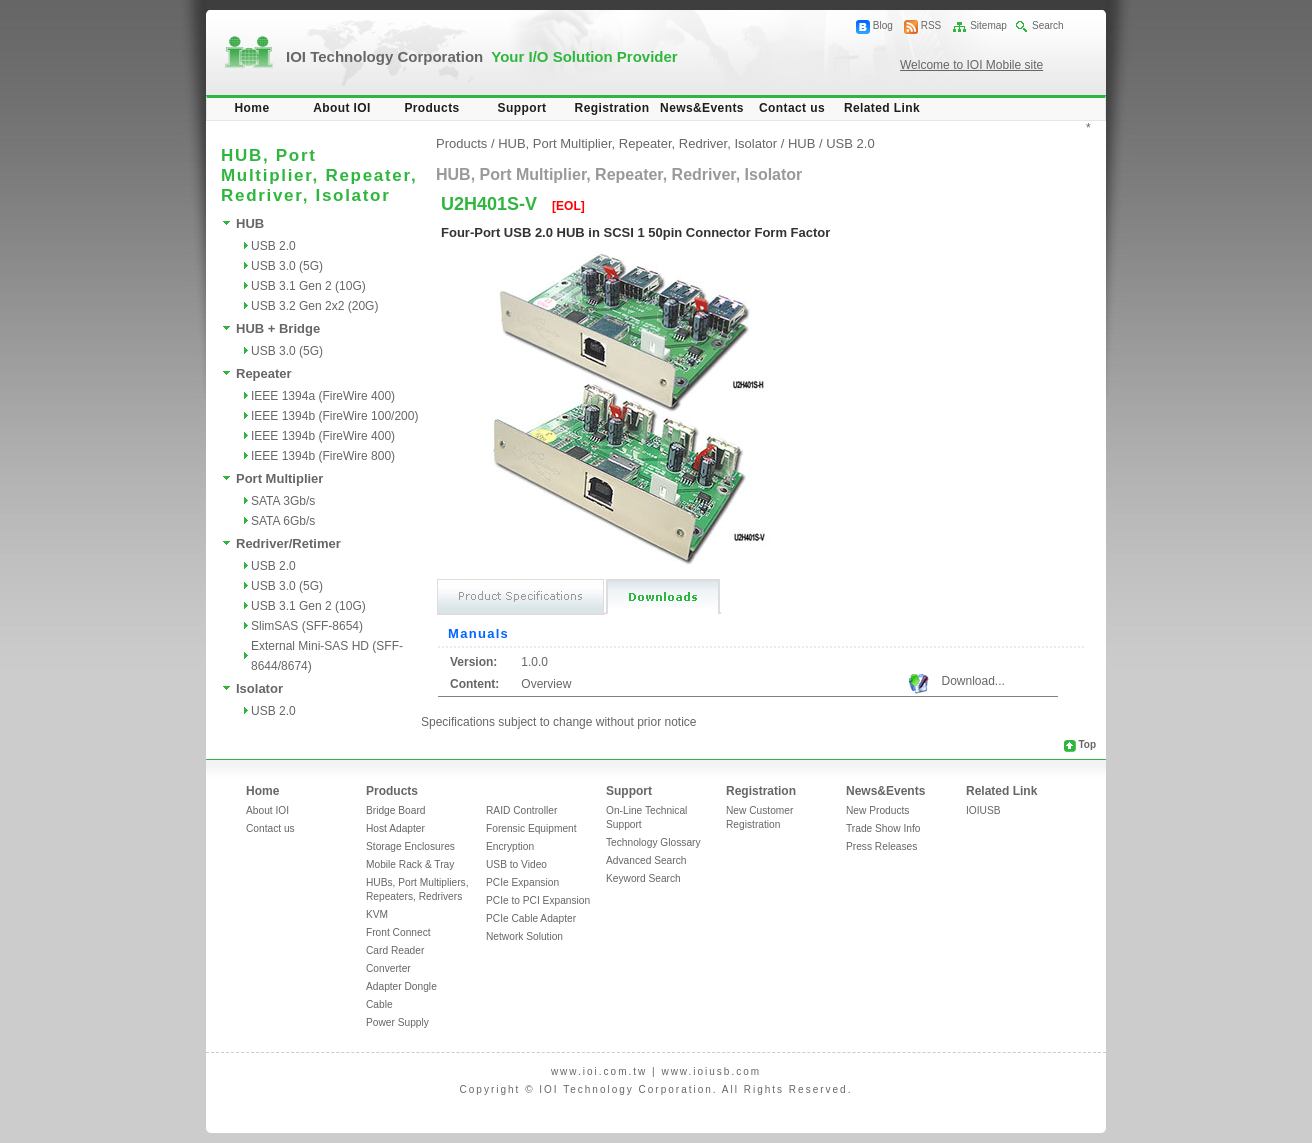 Image resolution: width=1312 pixels, height=1143 pixels. Describe the element at coordinates (283, 501) in the screenshot. I see `SATA 3Gb/s` at that location.